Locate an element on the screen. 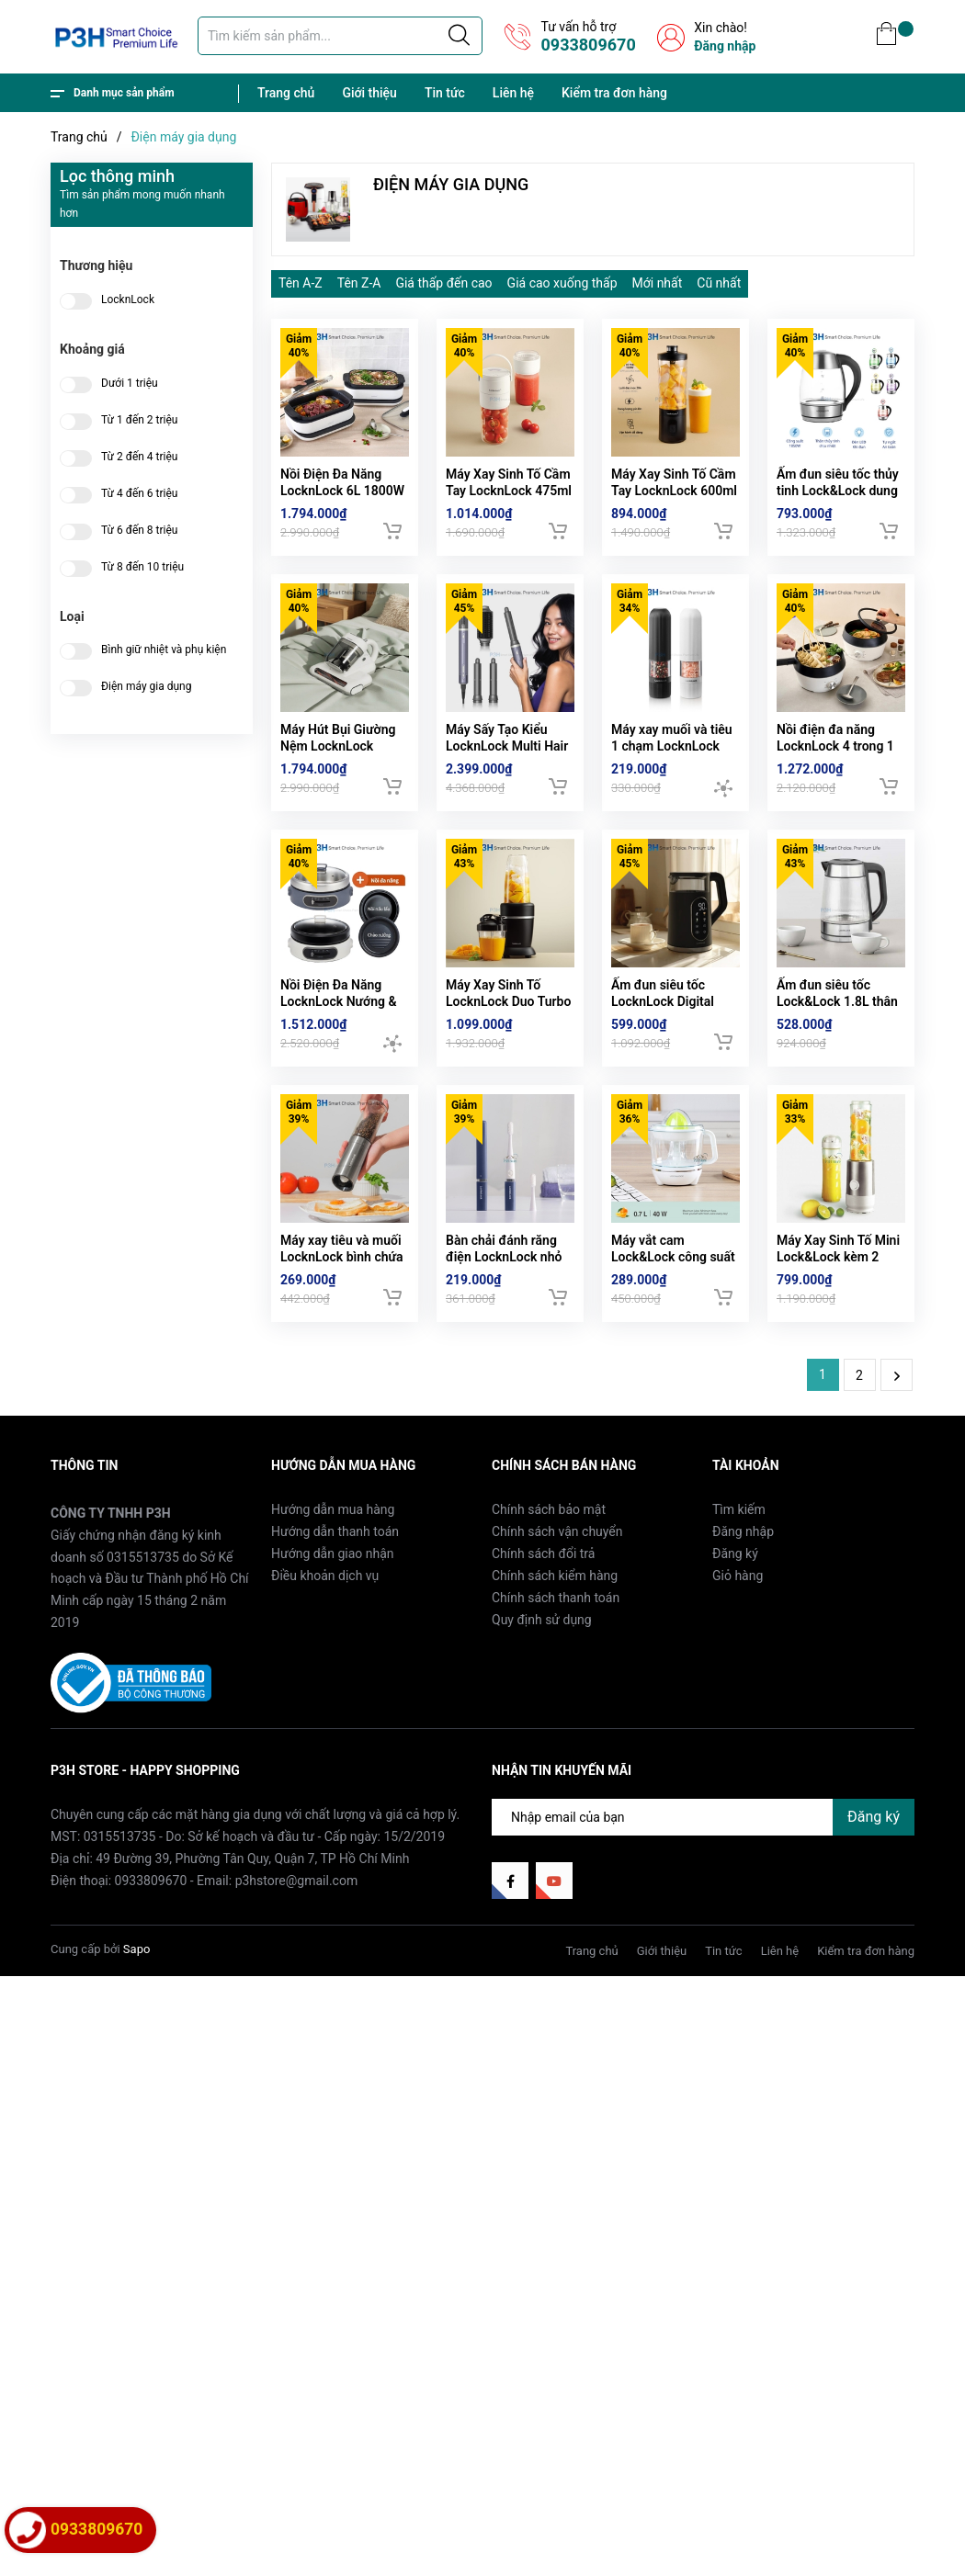  Tên Z-A is located at coordinates (359, 283).